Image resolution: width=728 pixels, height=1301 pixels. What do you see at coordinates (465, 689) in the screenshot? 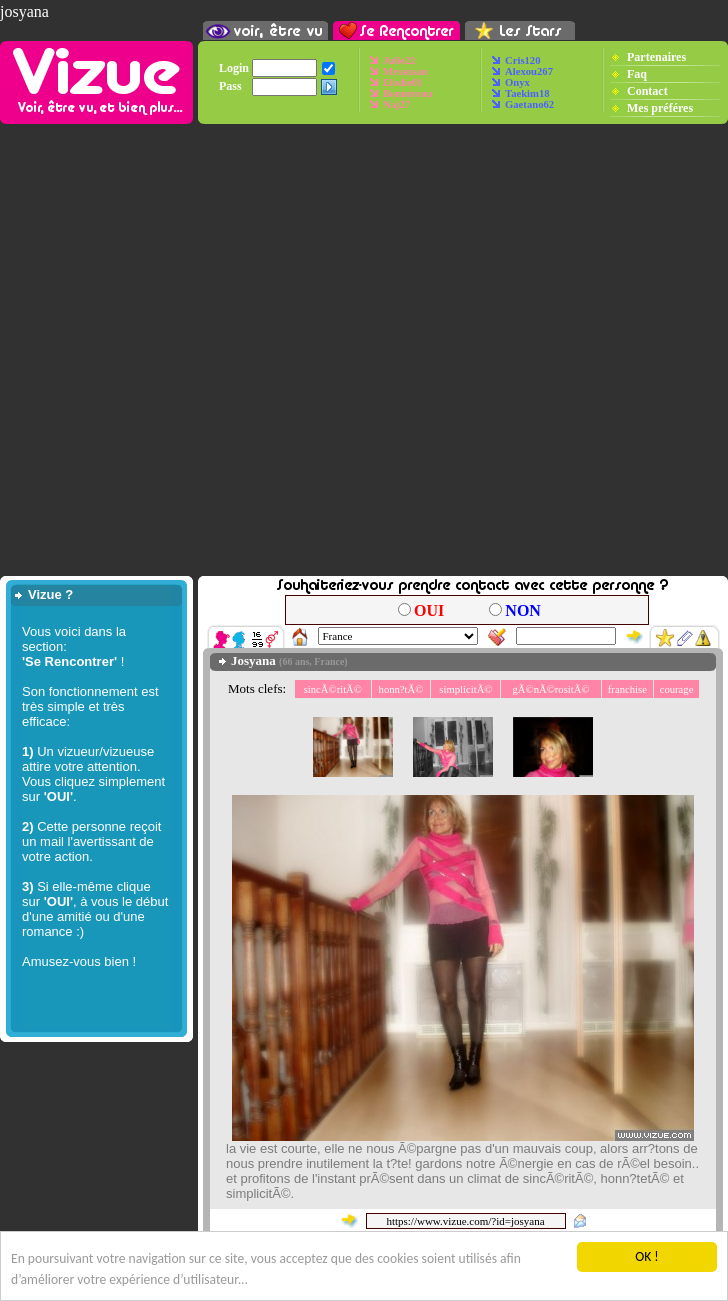
I see `simplicitÃ©` at bounding box center [465, 689].